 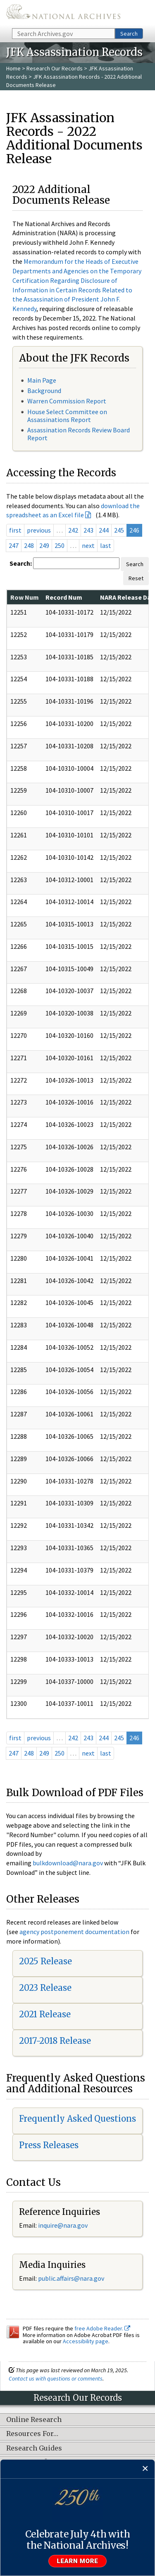 I want to click on Frequently Asked Questions, so click(x=77, y=2118).